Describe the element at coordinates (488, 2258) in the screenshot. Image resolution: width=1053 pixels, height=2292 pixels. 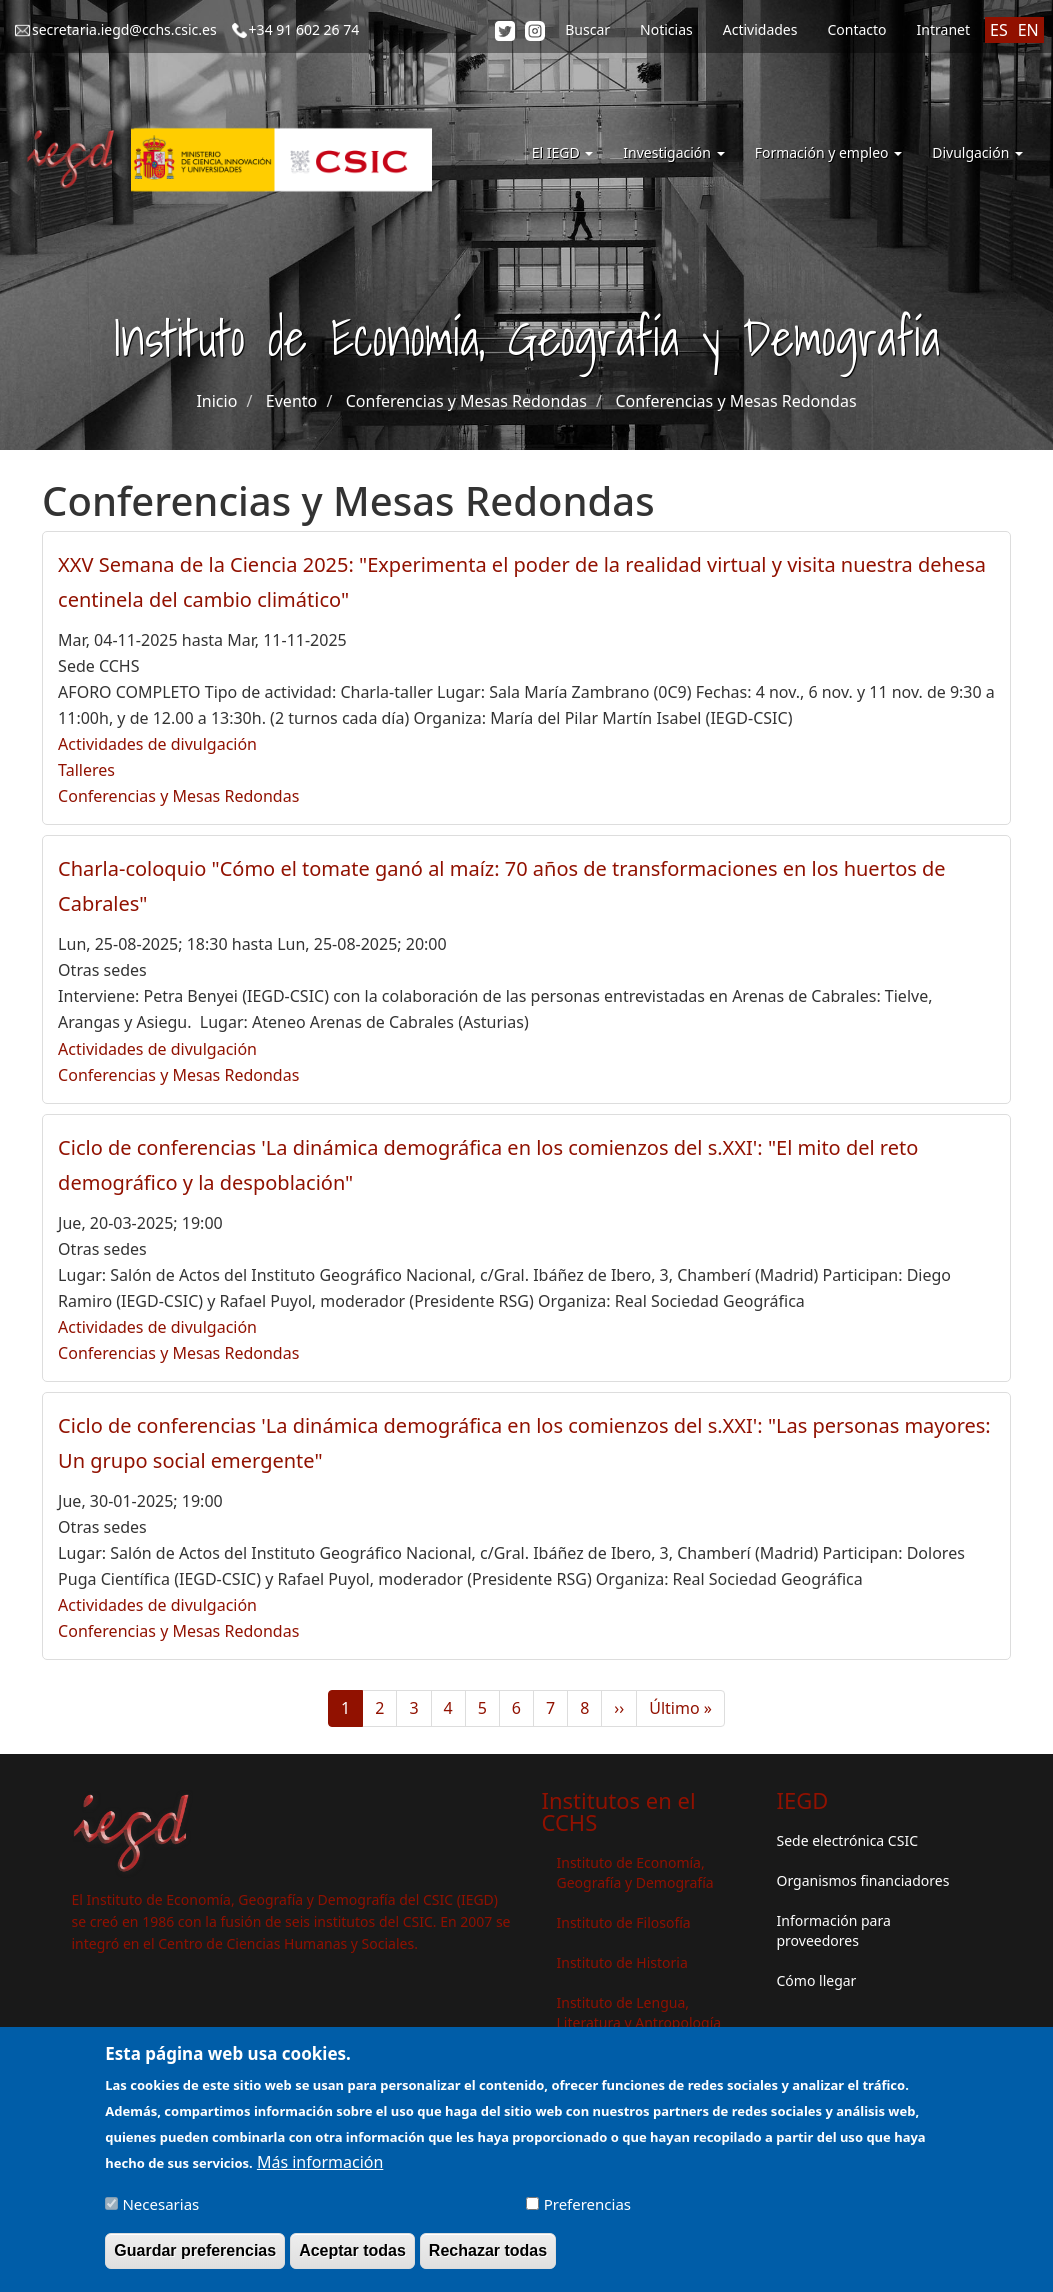
I see `Rechazar todas` at that location.